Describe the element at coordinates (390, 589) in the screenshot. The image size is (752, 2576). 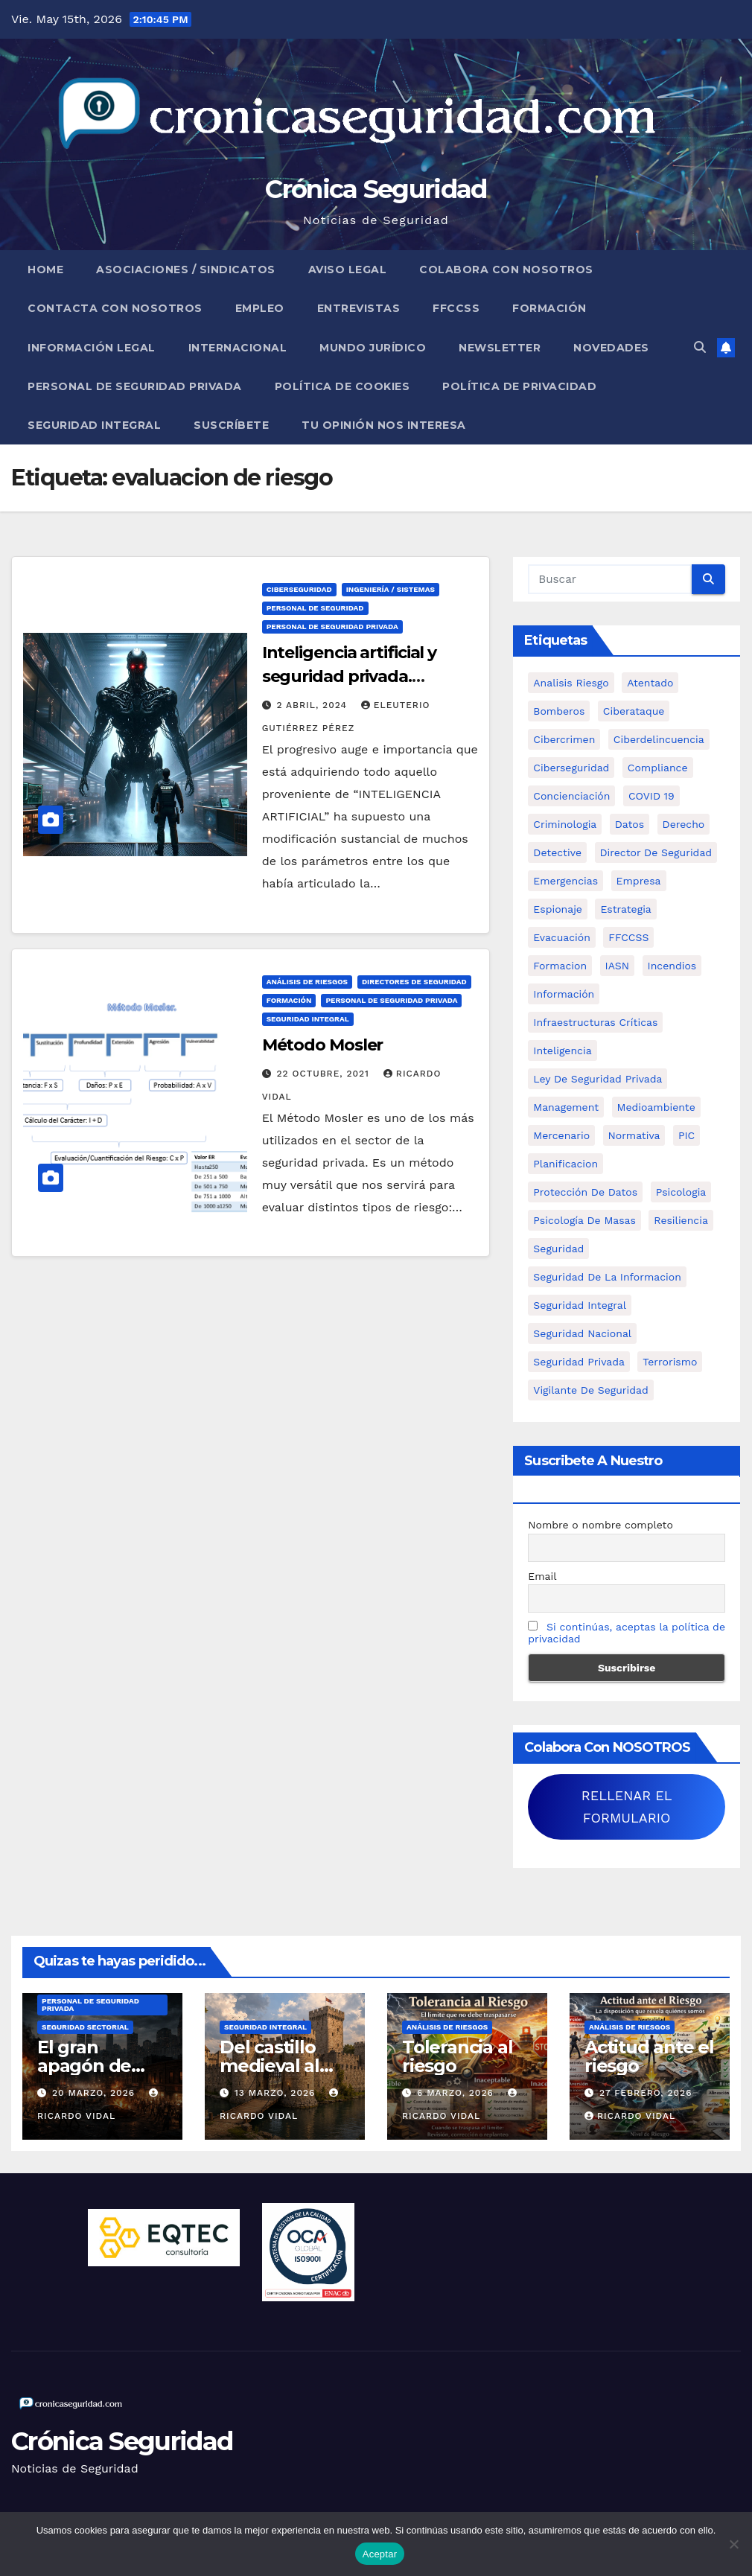
I see `Ingeniería / Sistemas` at that location.